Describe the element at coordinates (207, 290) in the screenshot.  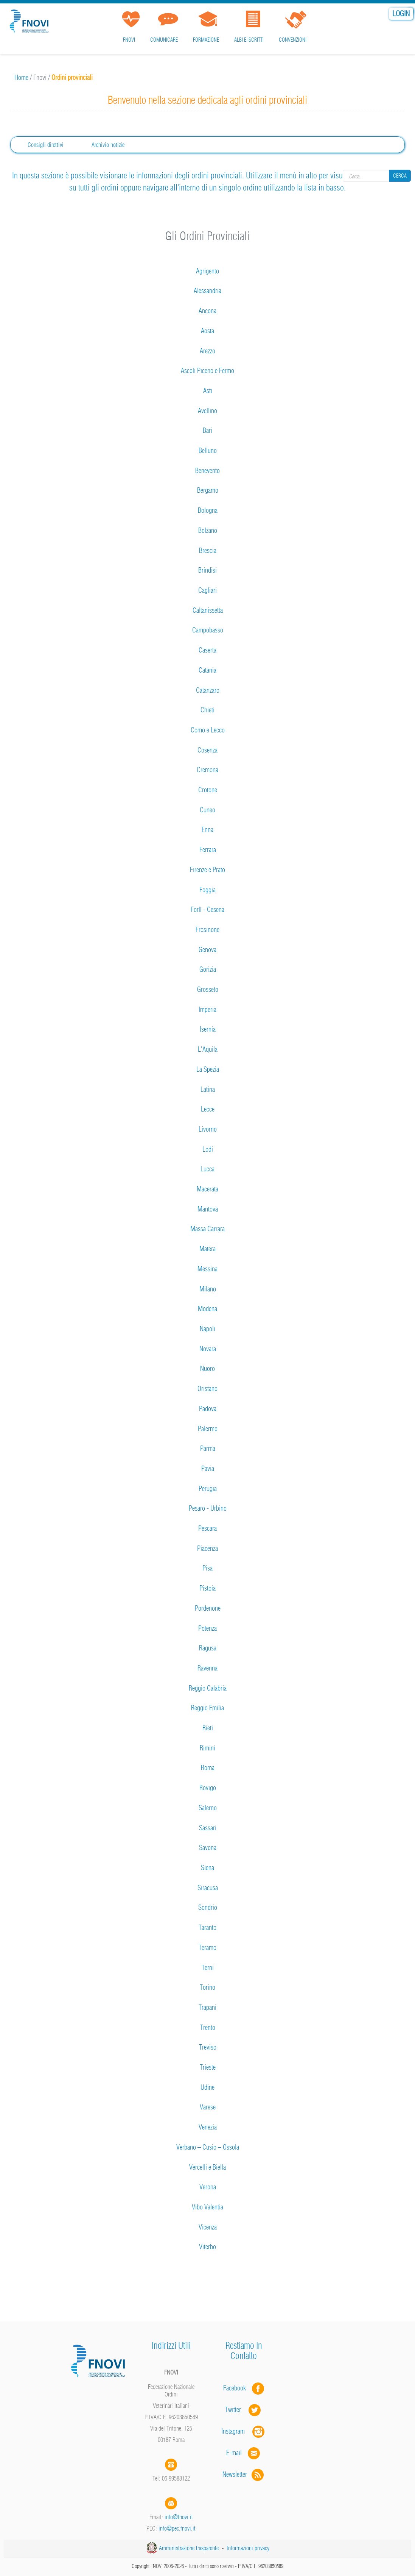
I see `Alessandria` at that location.